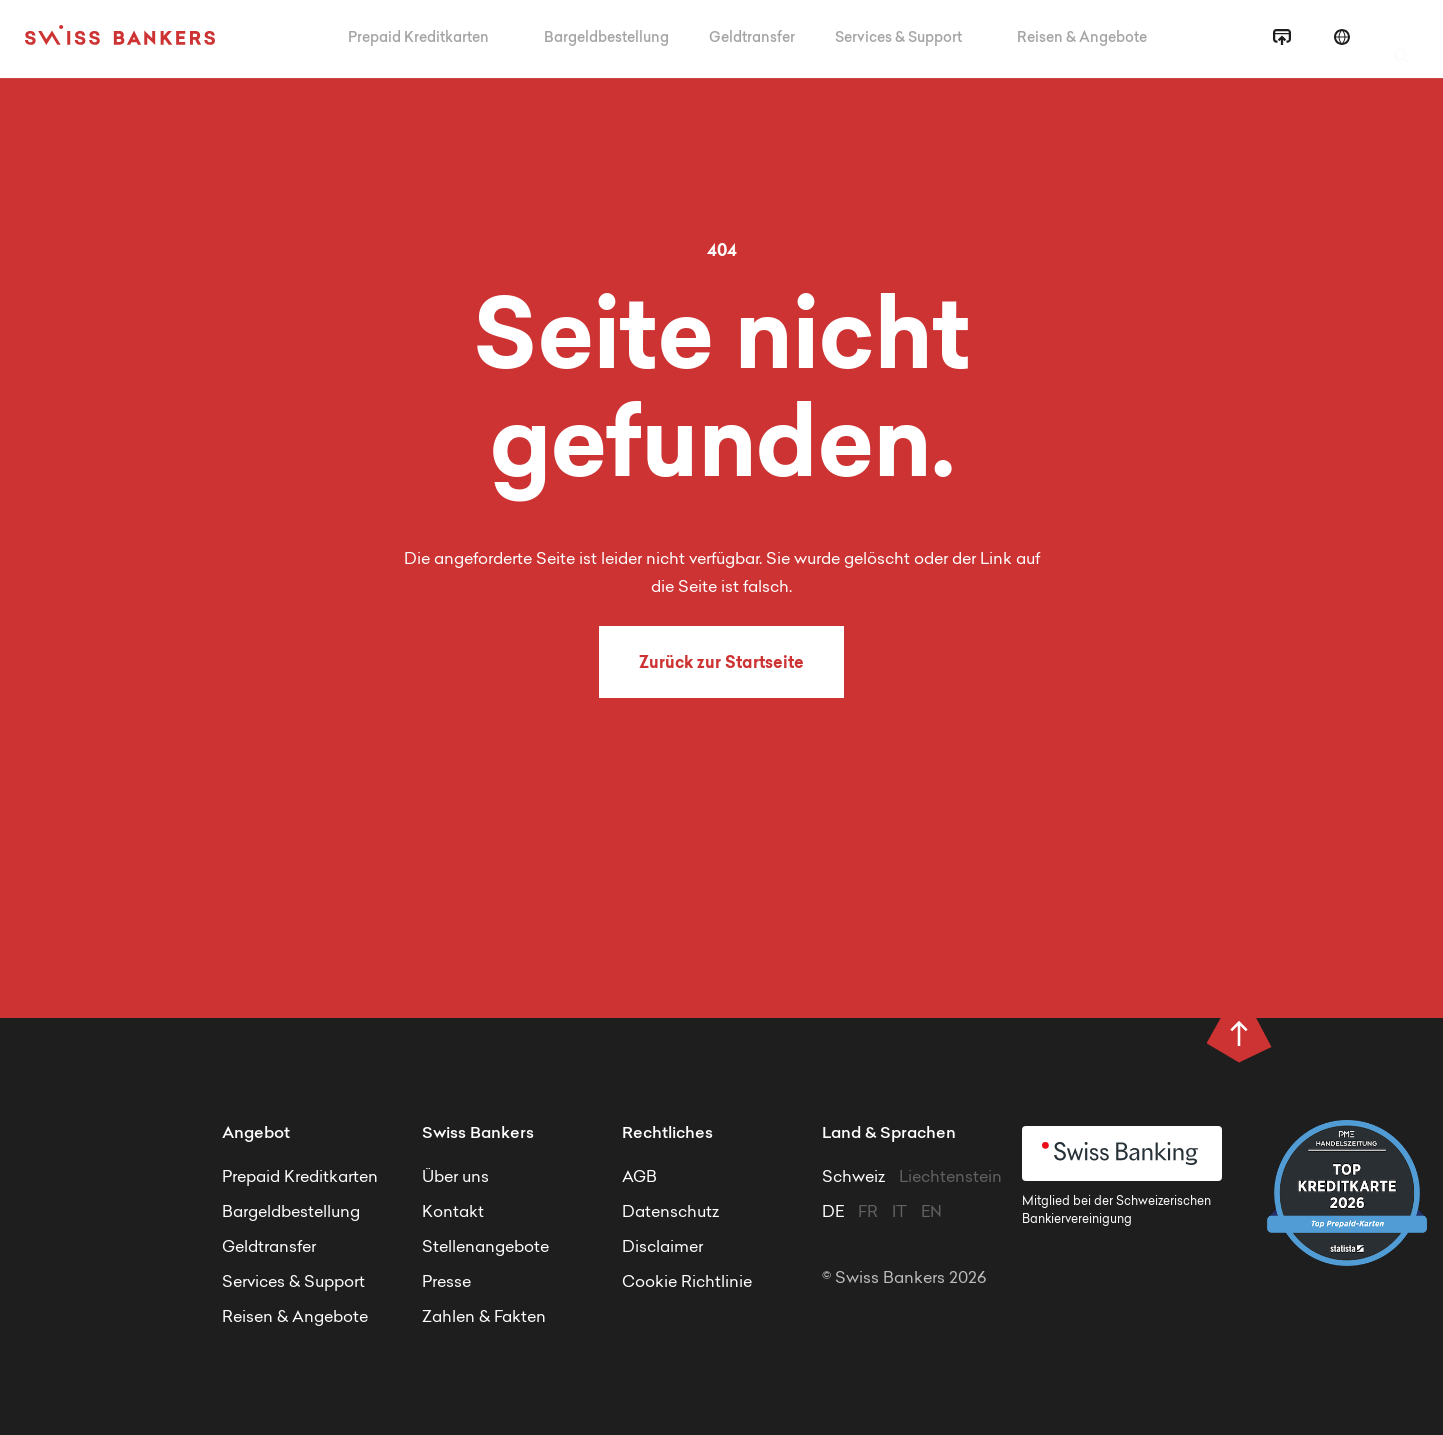  What do you see at coordinates (453, 1213) in the screenshot?
I see `Kontakt` at bounding box center [453, 1213].